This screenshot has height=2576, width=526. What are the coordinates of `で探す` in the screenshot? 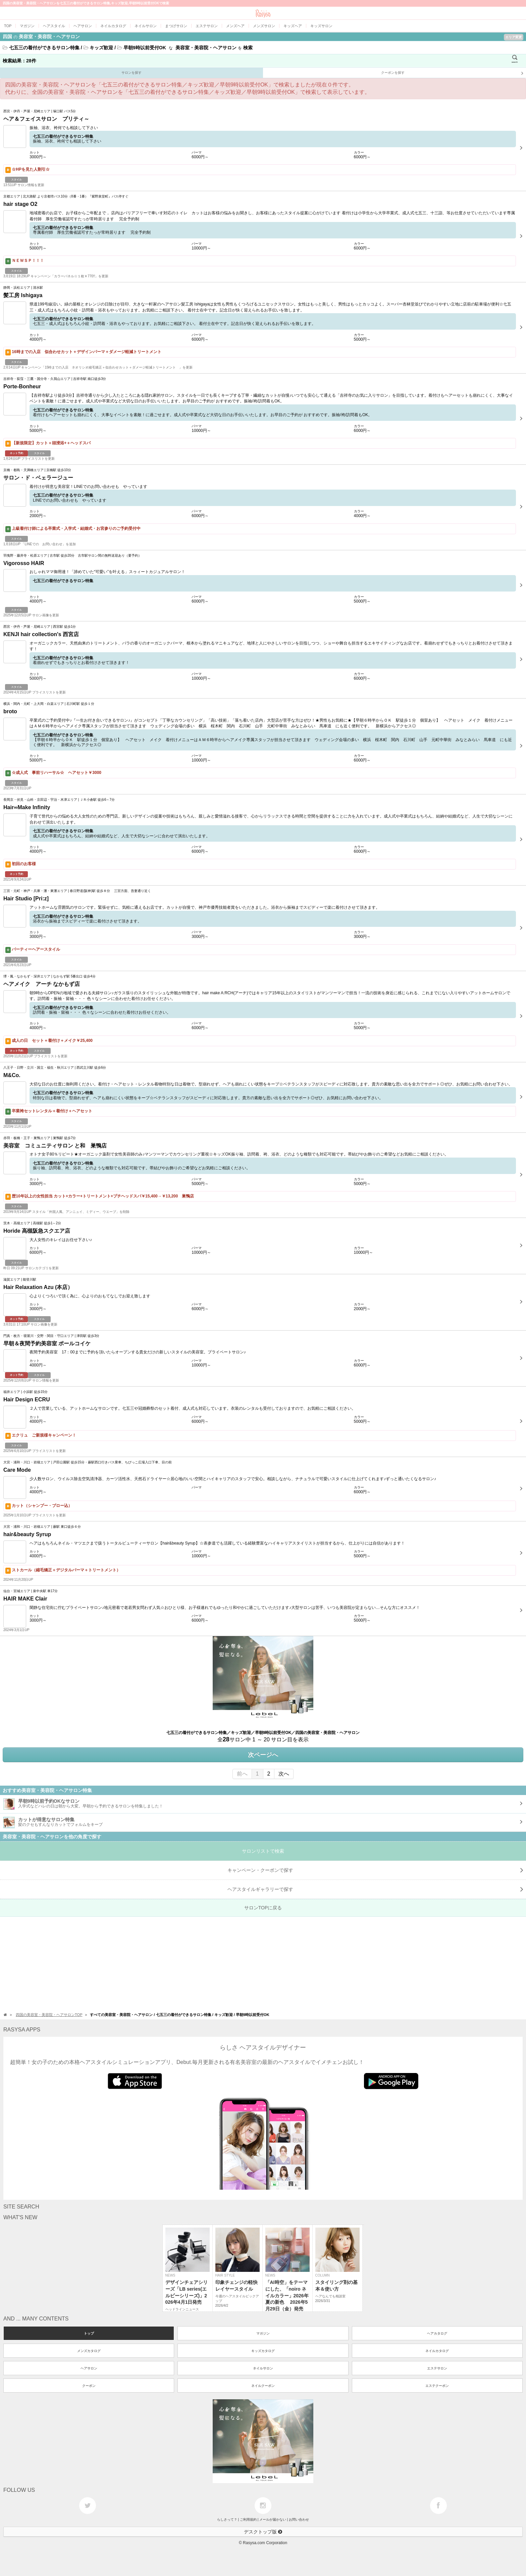 It's located at (375, 1889).